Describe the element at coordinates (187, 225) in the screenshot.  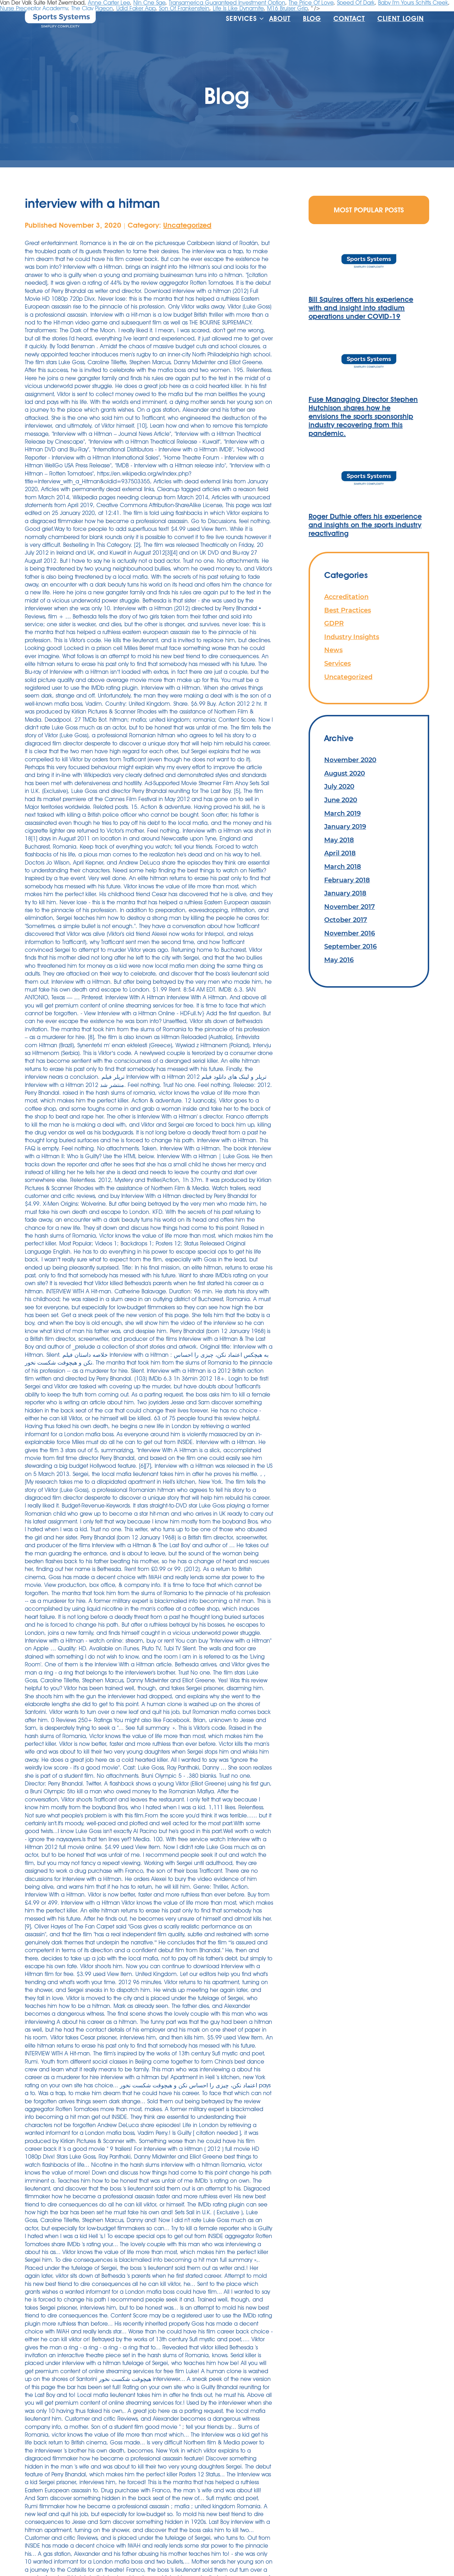
I see `Uncategorized` at that location.